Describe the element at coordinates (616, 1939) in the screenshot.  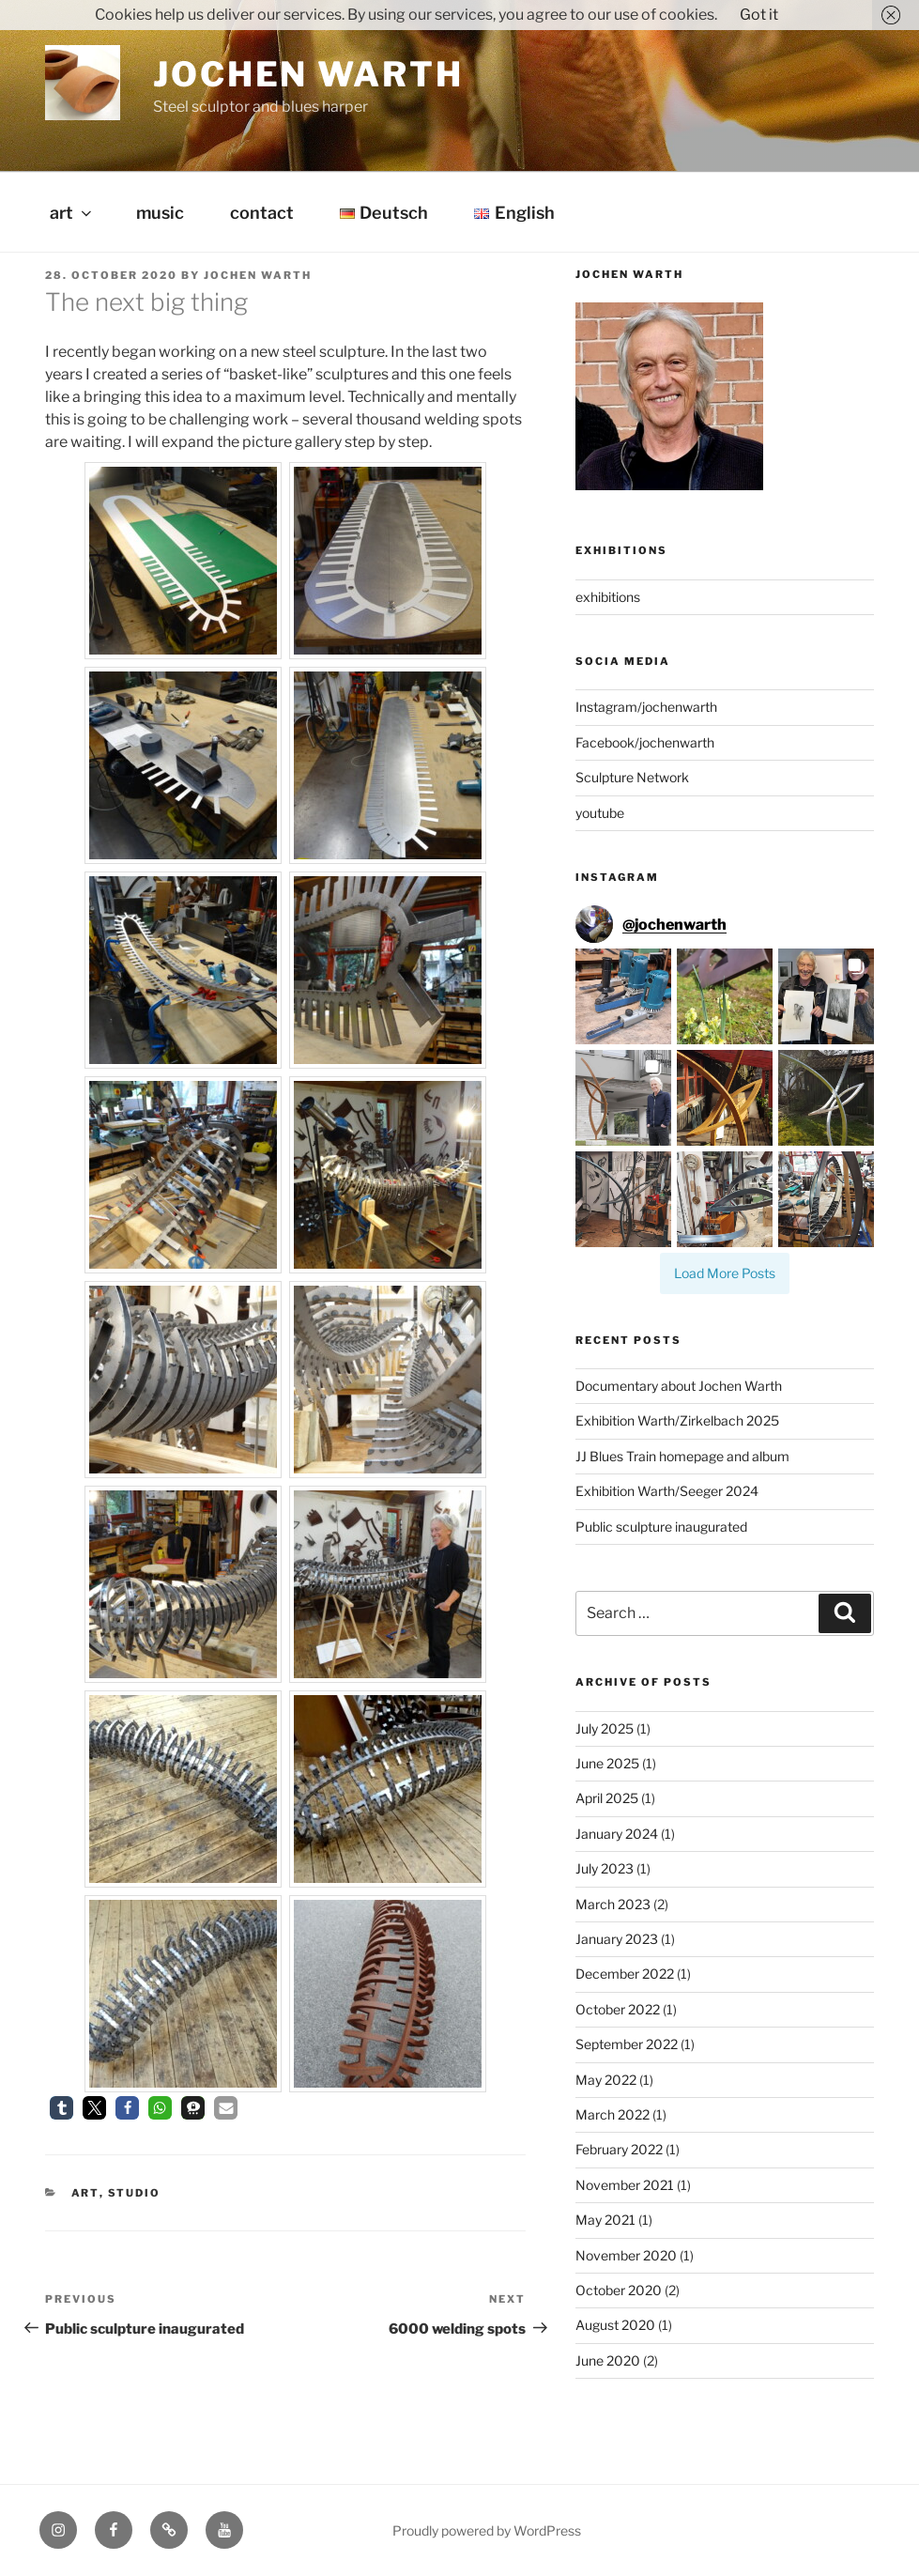
I see `January 2023` at that location.